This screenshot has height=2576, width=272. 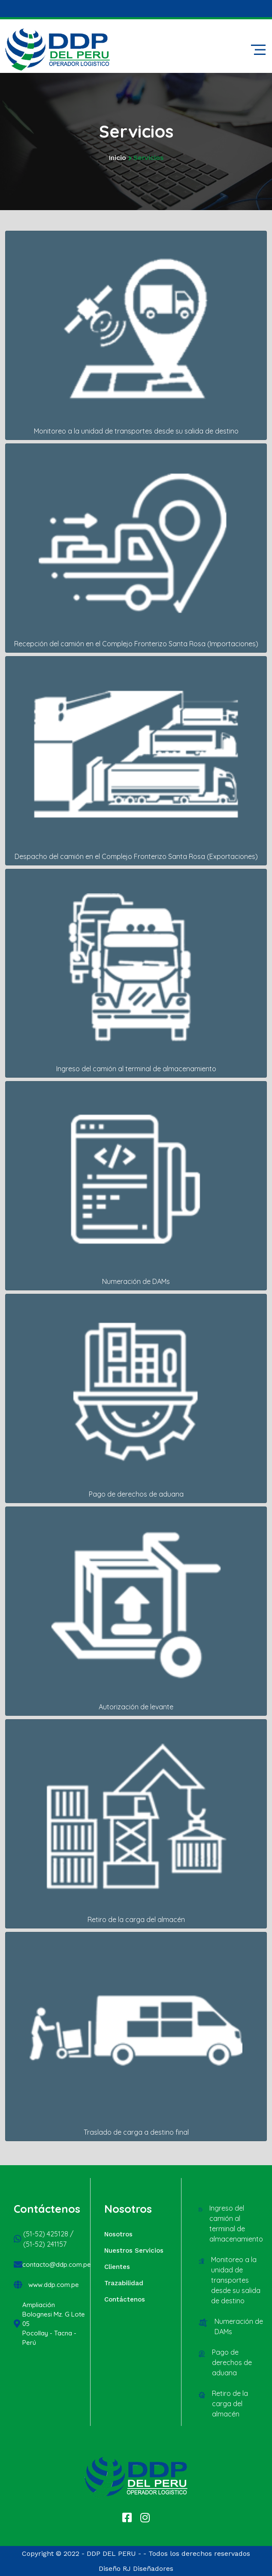 What do you see at coordinates (124, 2299) in the screenshot?
I see `Contáctenos` at bounding box center [124, 2299].